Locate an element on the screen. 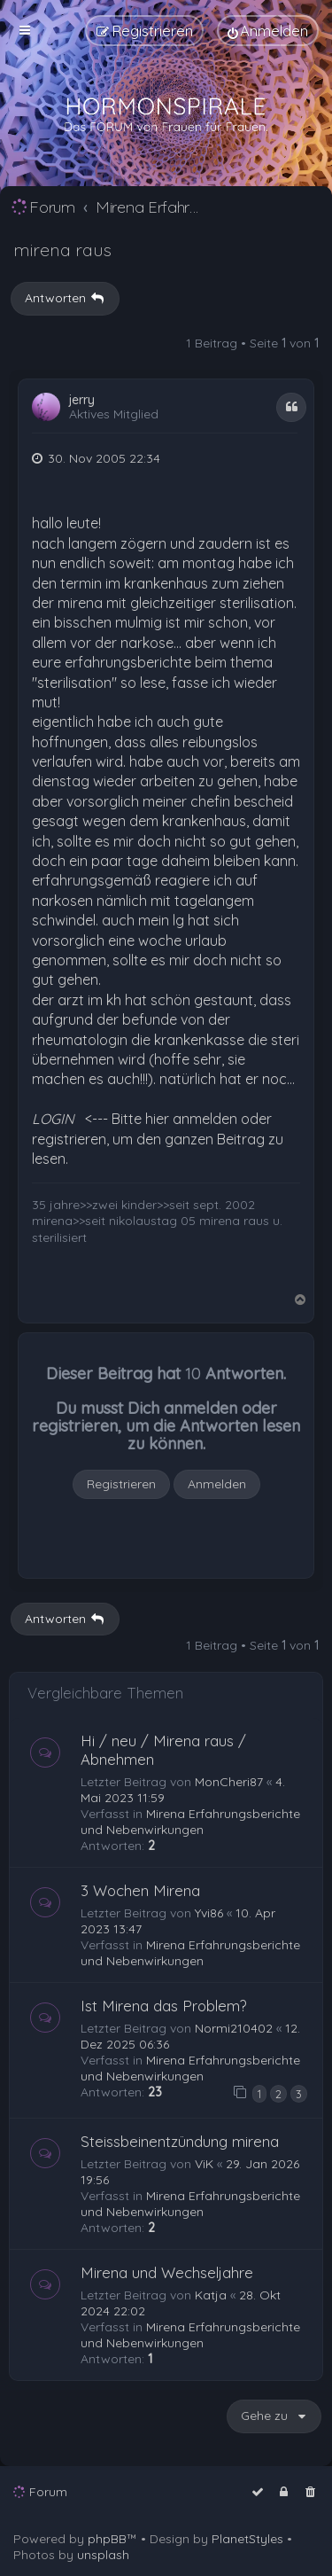  ViK is located at coordinates (204, 2164).